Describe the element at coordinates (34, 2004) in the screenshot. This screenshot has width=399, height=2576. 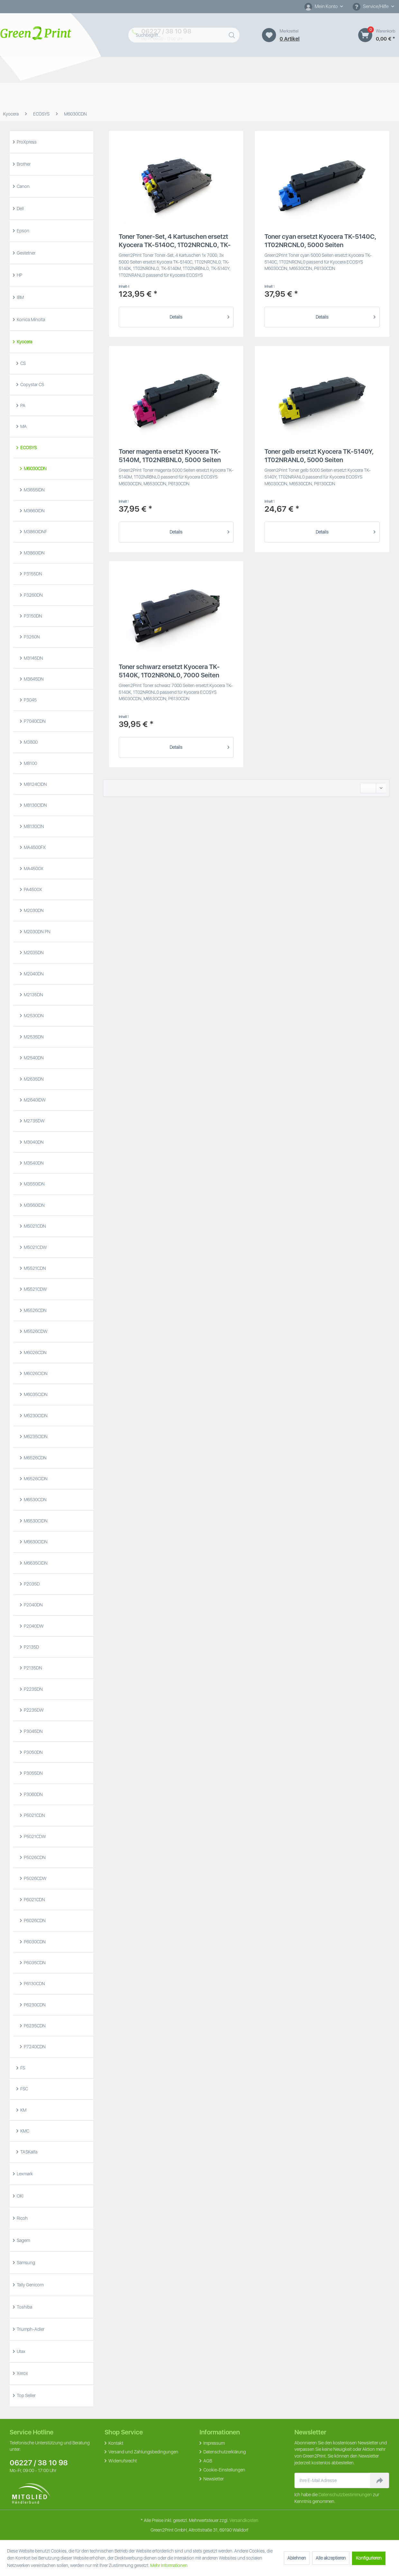
I see `P6230CDN` at that location.